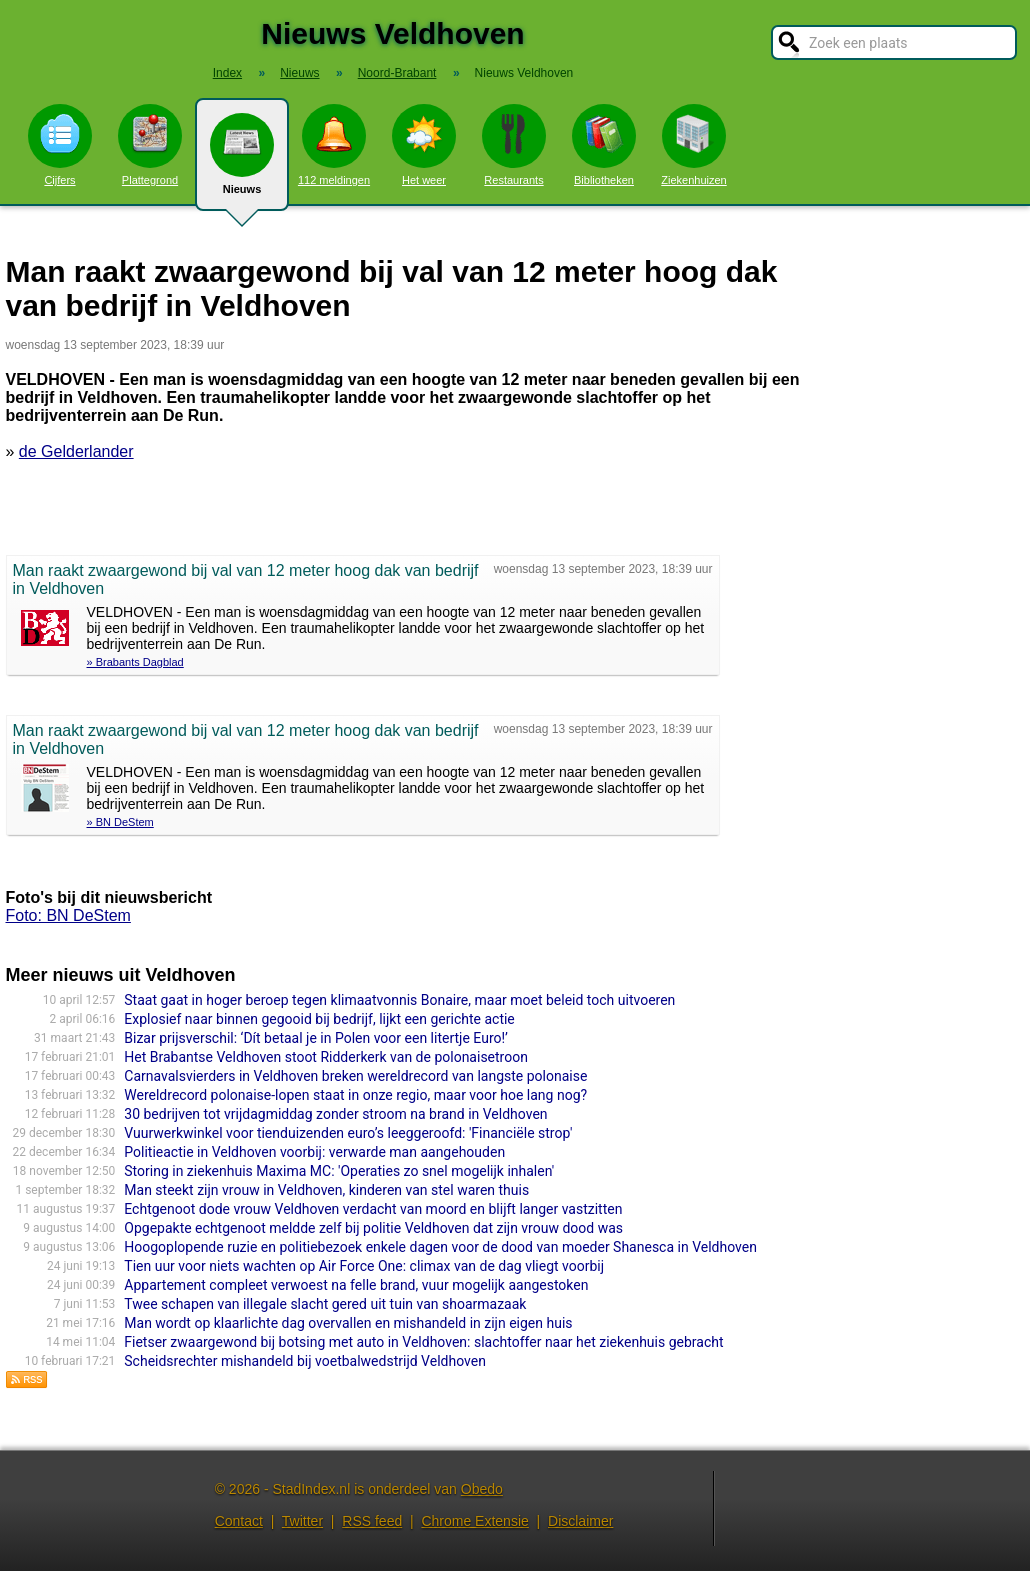 Image resolution: width=1030 pixels, height=1571 pixels. I want to click on Ziekenhuizen, so click(693, 145).